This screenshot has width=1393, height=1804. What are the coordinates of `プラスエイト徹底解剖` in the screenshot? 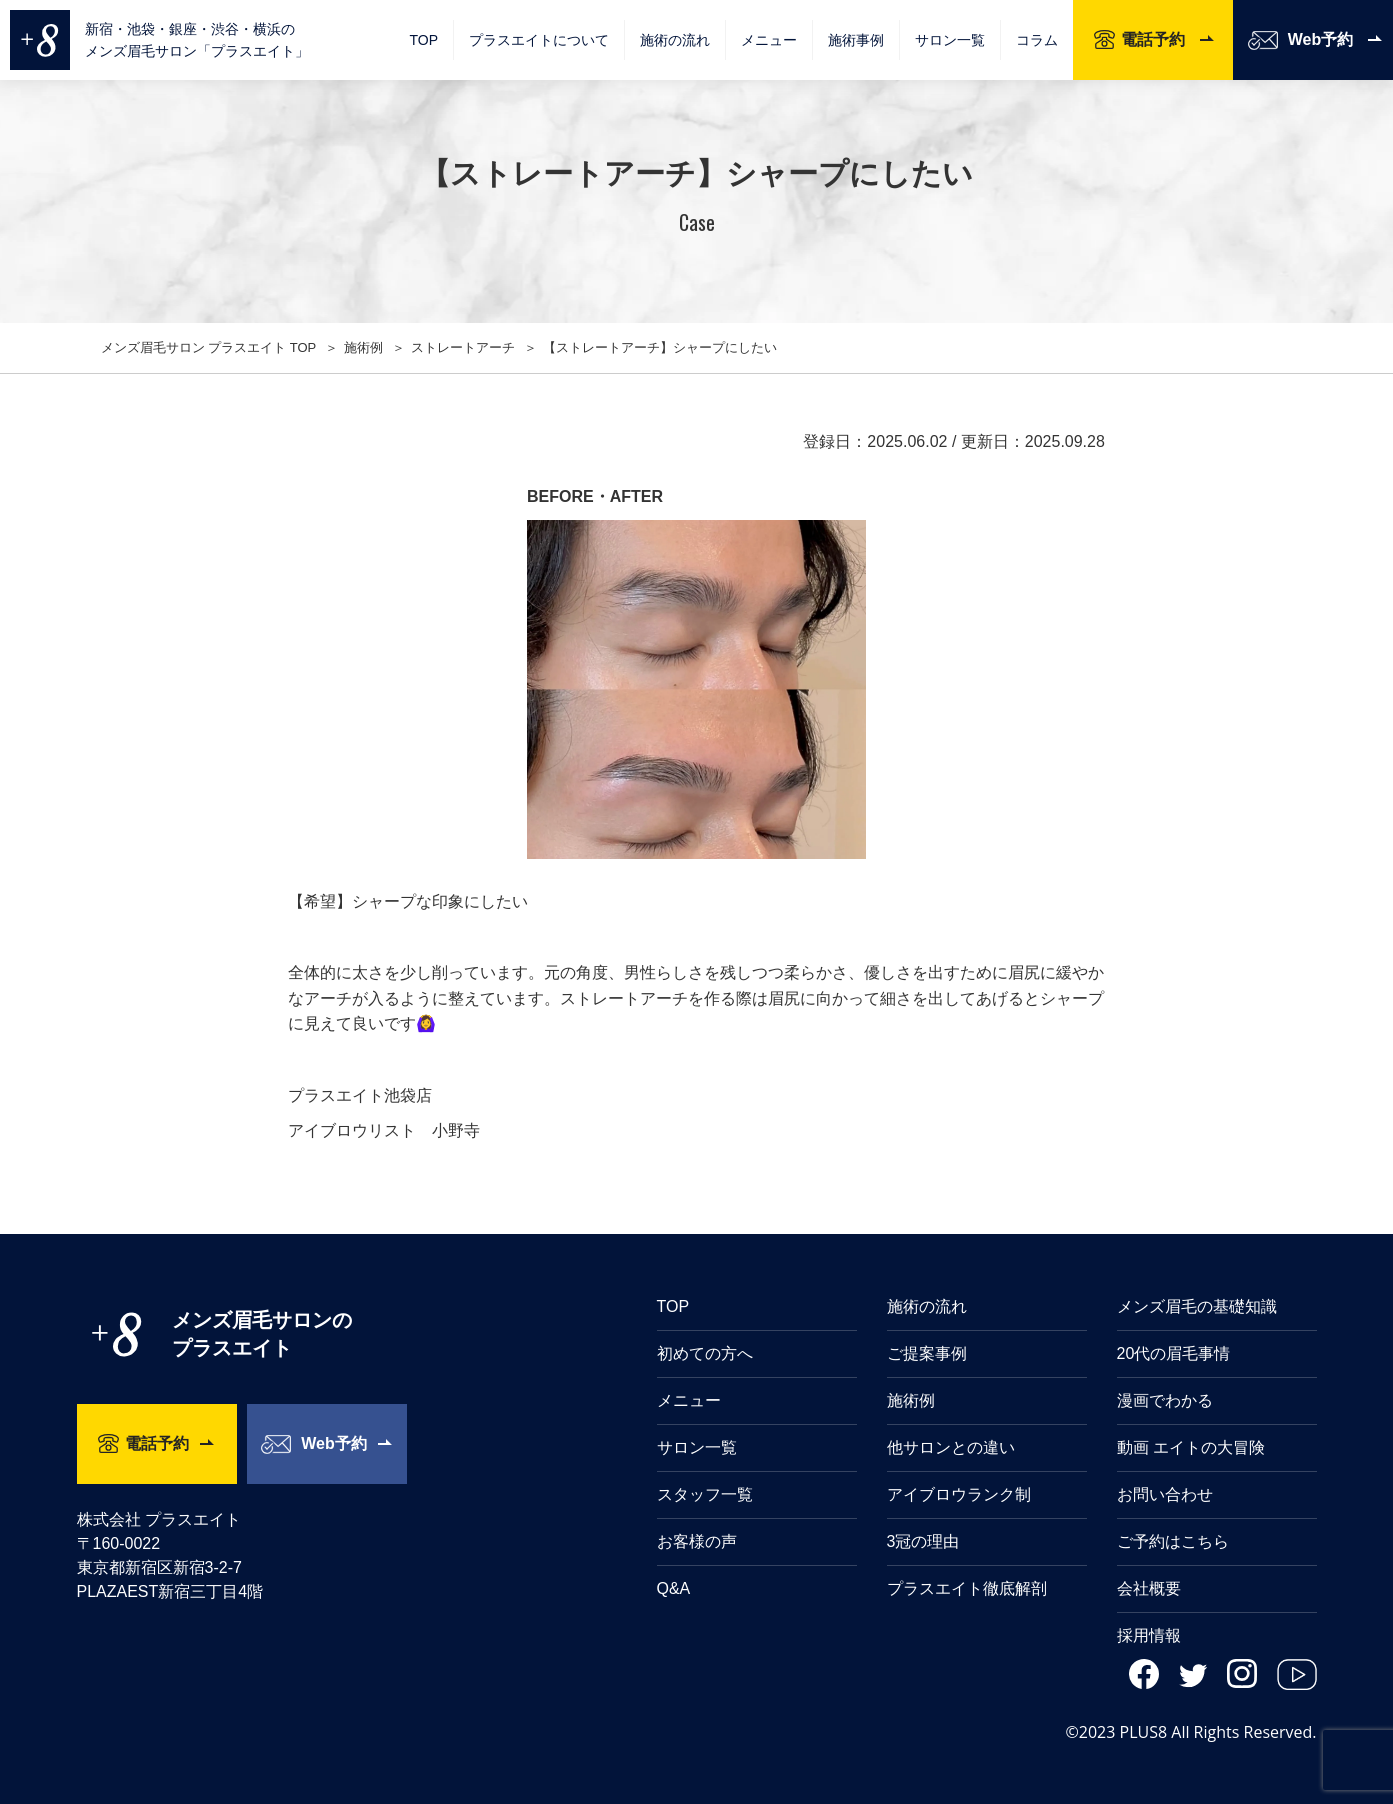 It's located at (967, 1588).